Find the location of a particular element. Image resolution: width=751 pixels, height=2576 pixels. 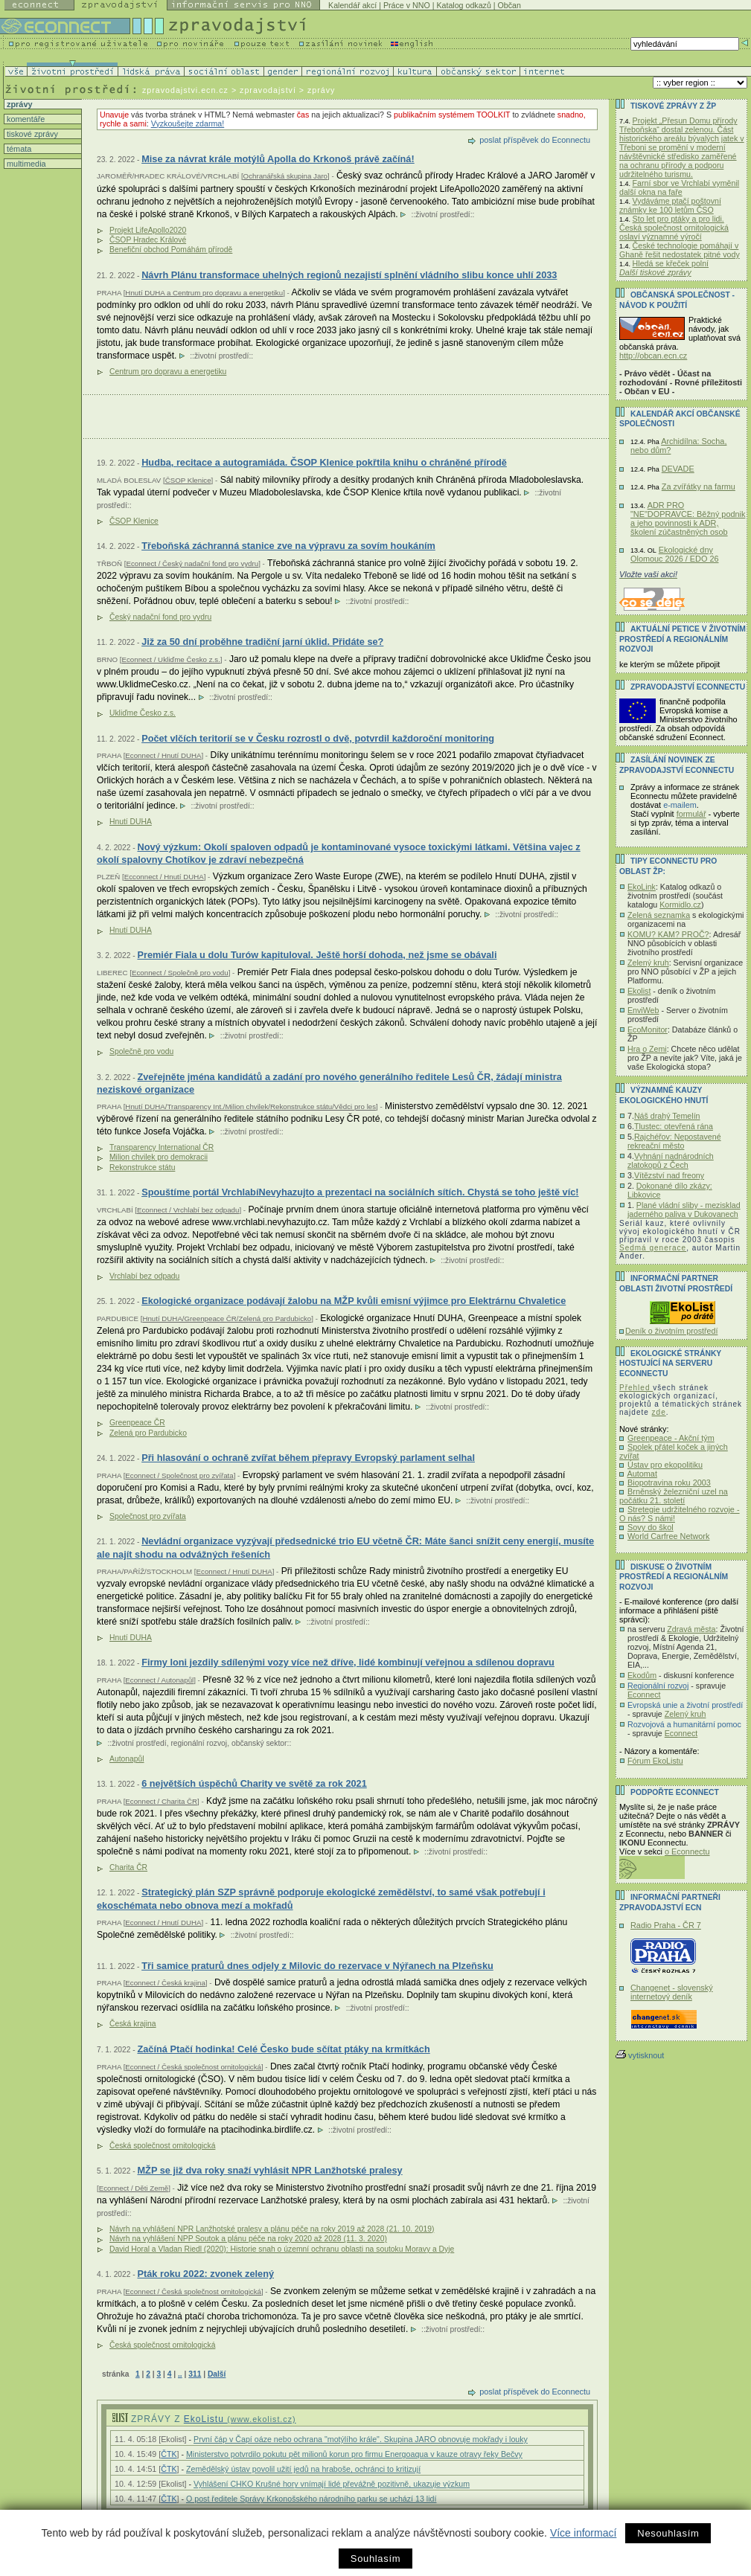

Econnect / Ukliďme Česko z.s. is located at coordinates (170, 659).